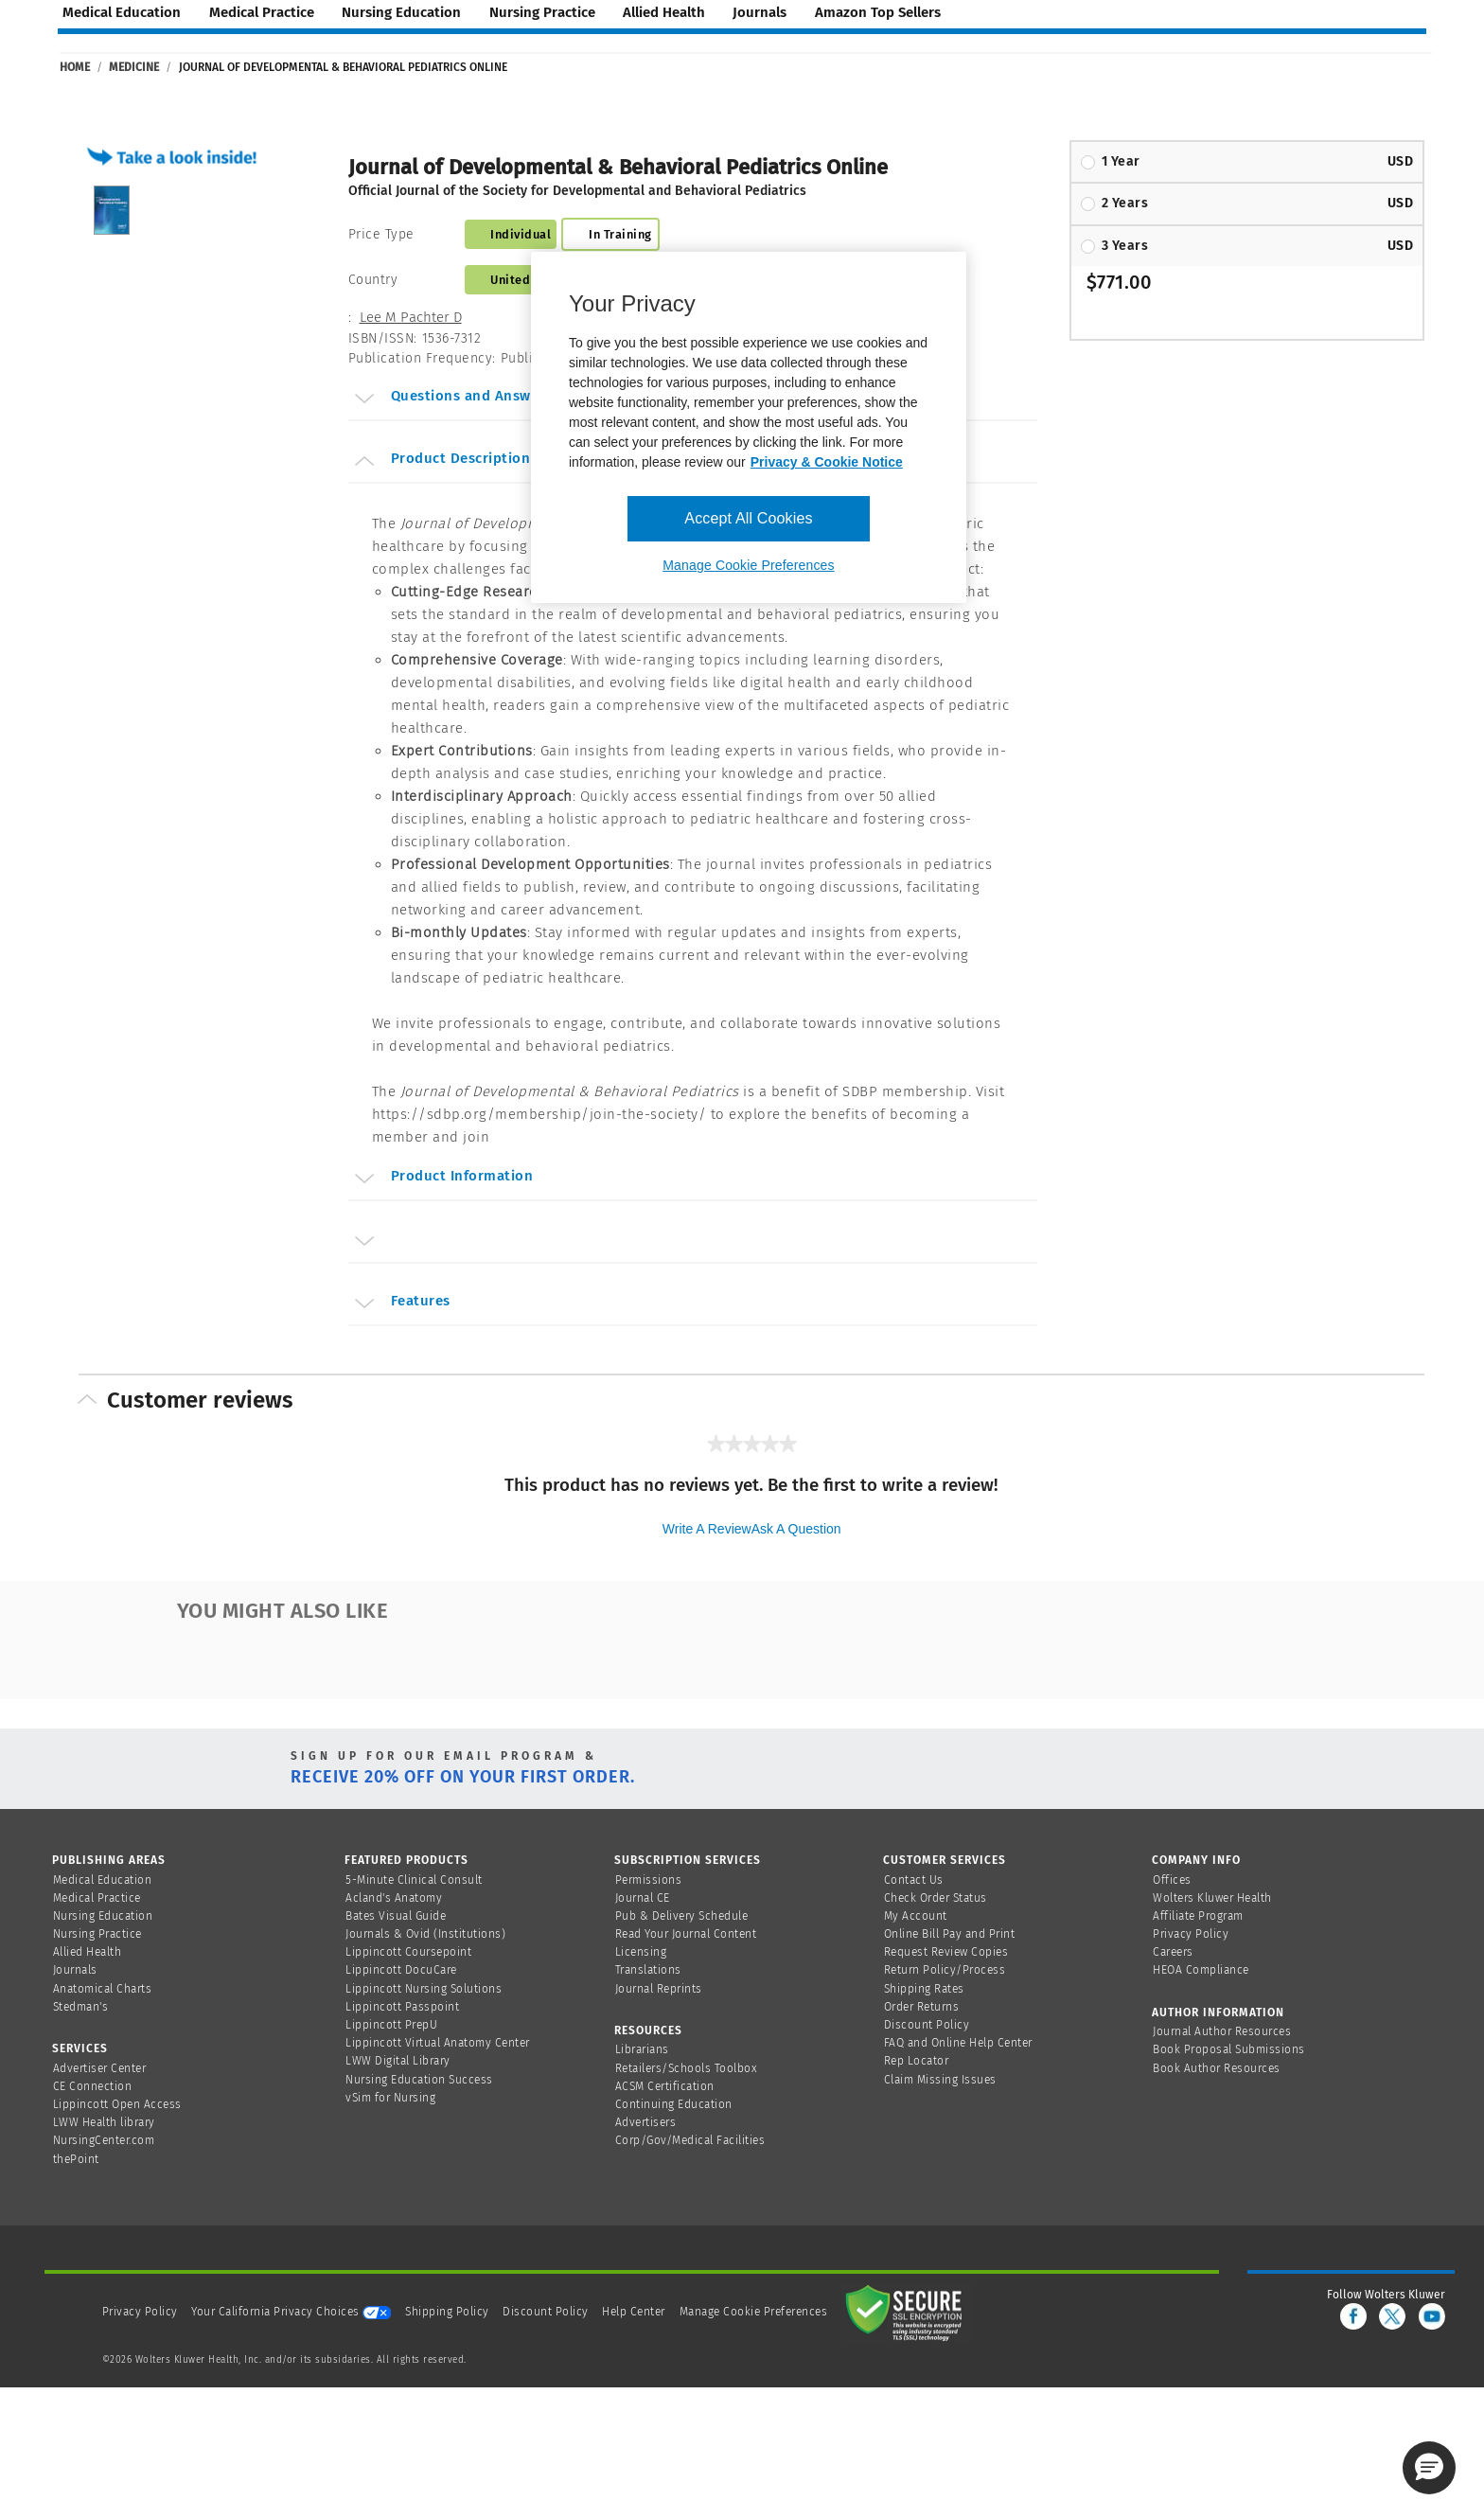 This screenshot has width=1484, height=2518. I want to click on Accept All Cookies, so click(748, 518).